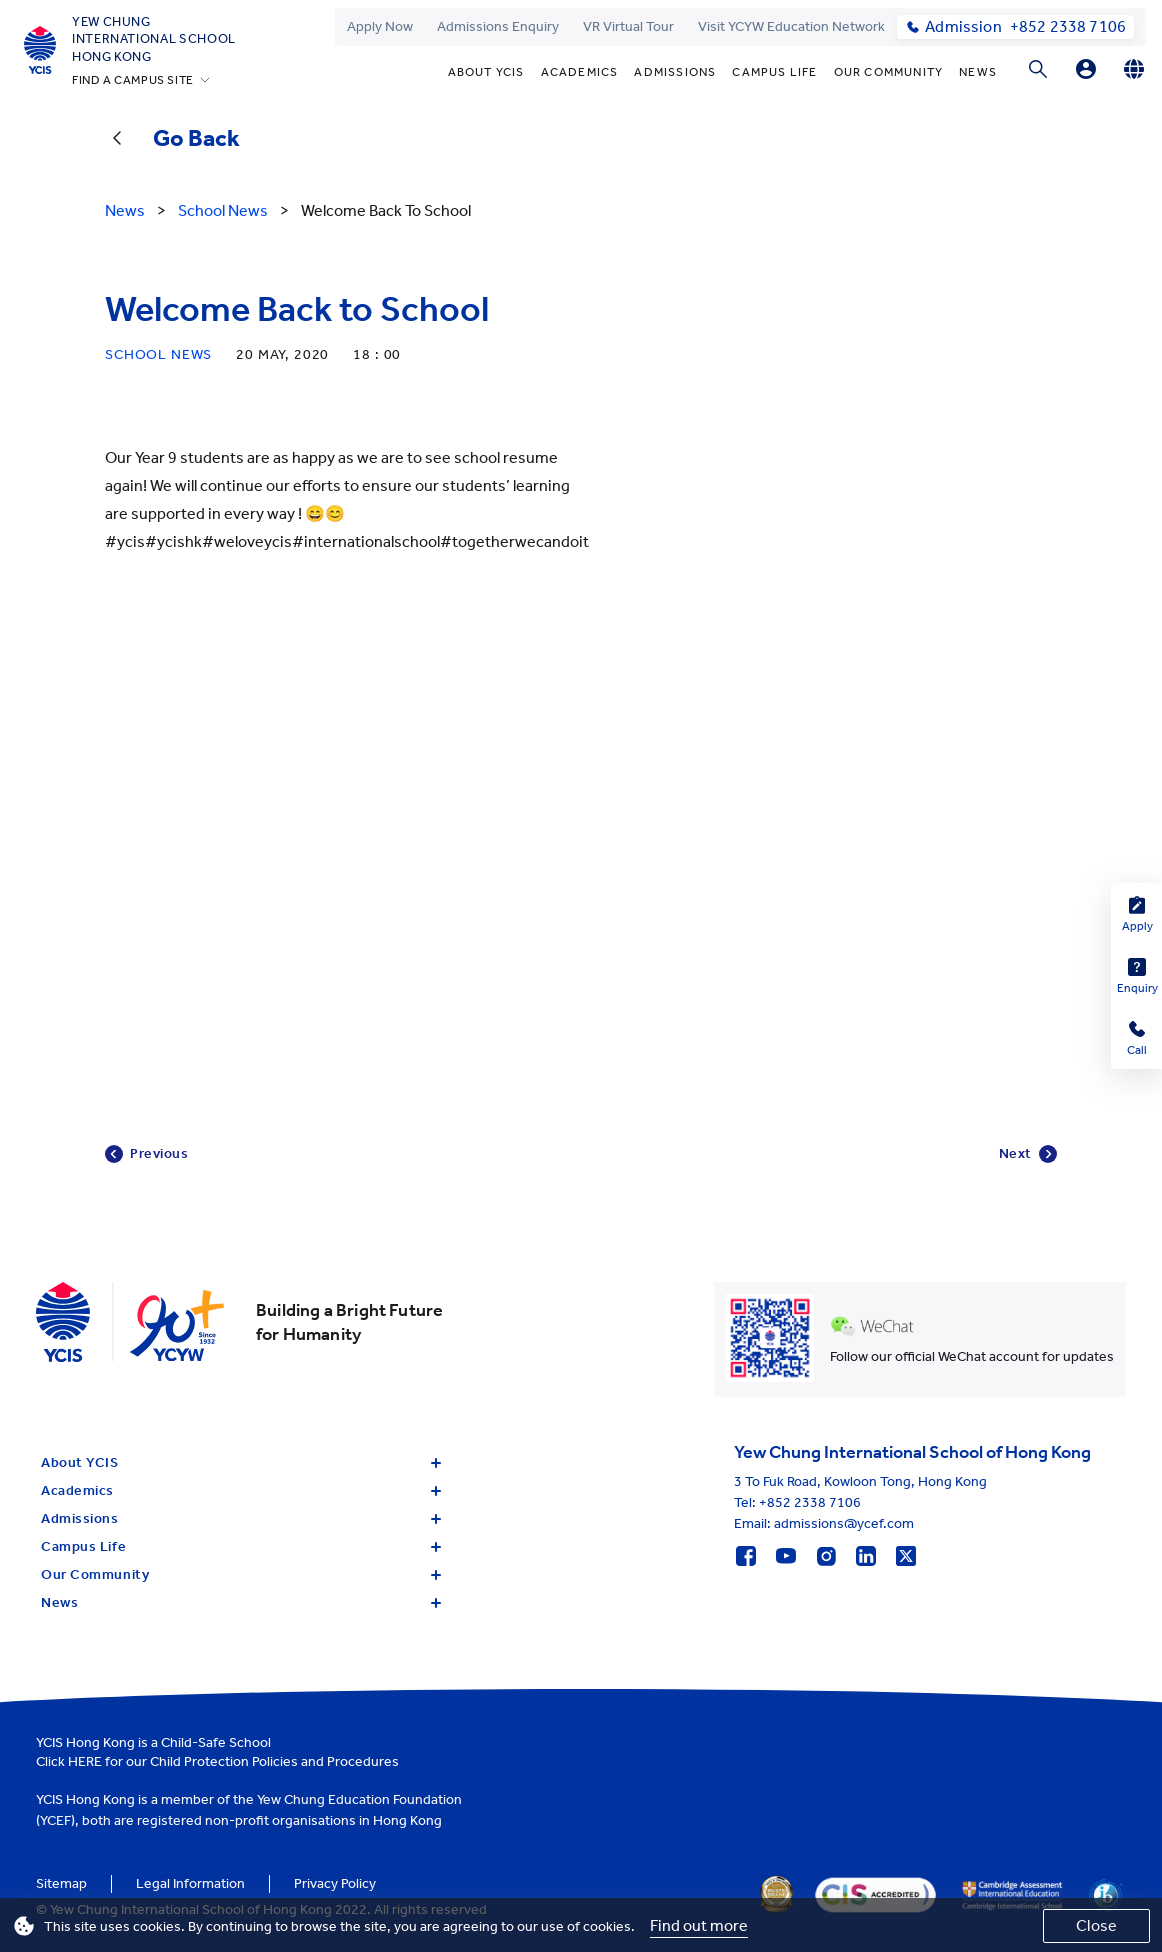 The height and width of the screenshot is (1952, 1162). Describe the element at coordinates (61, 1883) in the screenshot. I see `Sitemap` at that location.